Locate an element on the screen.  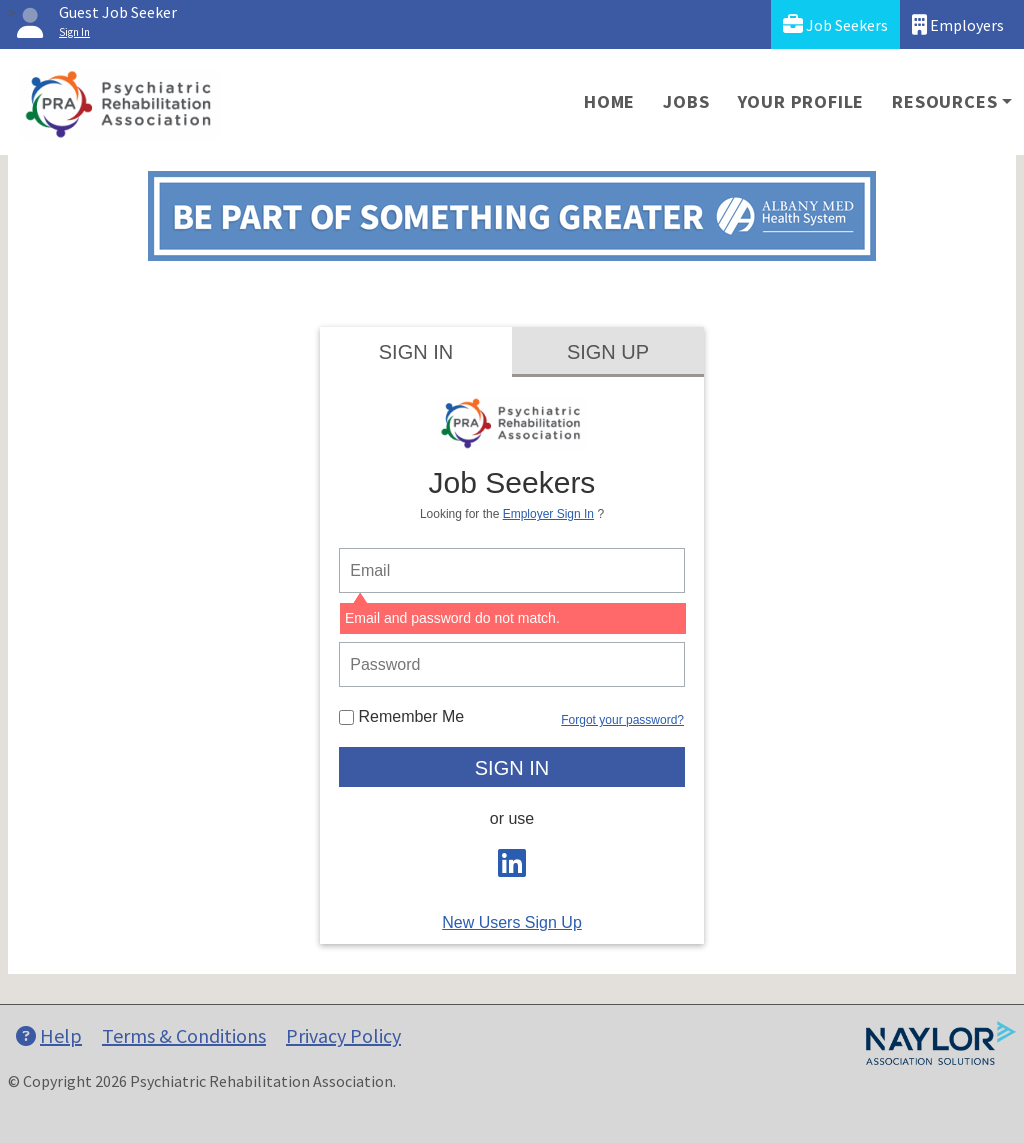
[person login password] is located at coordinates (512, 664).